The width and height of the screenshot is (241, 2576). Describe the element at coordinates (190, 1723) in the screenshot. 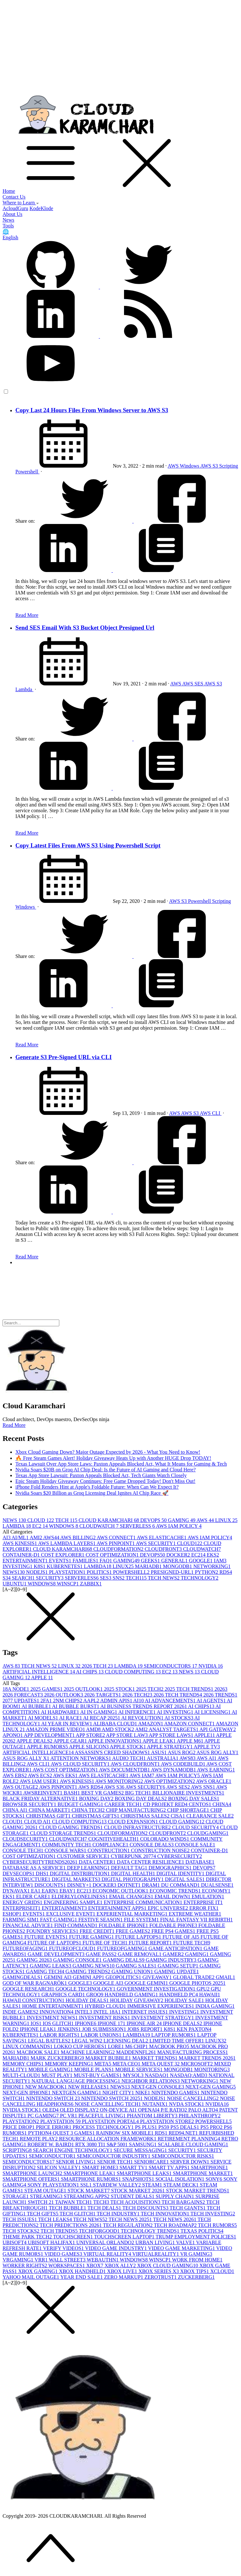

I see `AMAZON CONNECT` at that location.